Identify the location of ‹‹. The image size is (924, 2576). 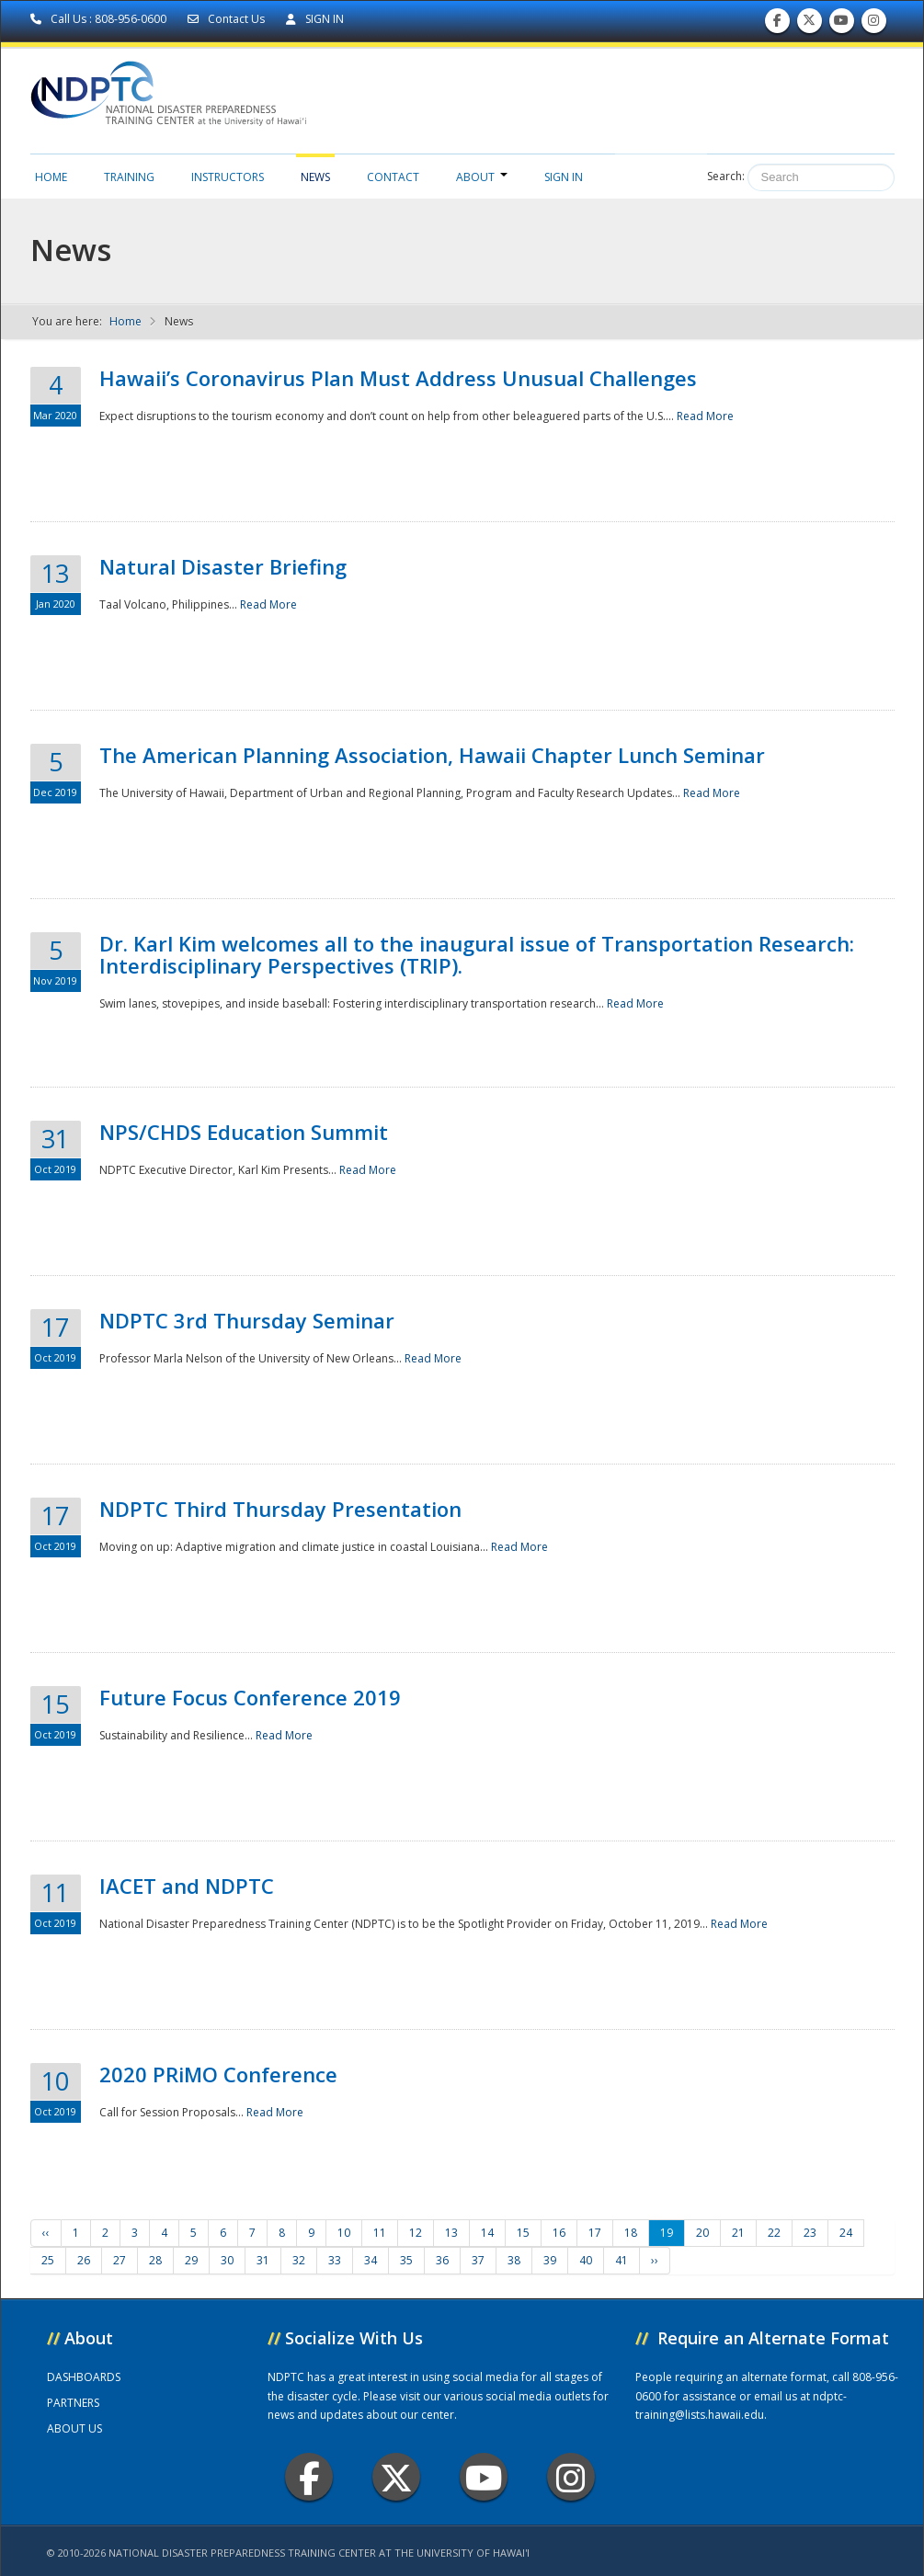
(46, 2232).